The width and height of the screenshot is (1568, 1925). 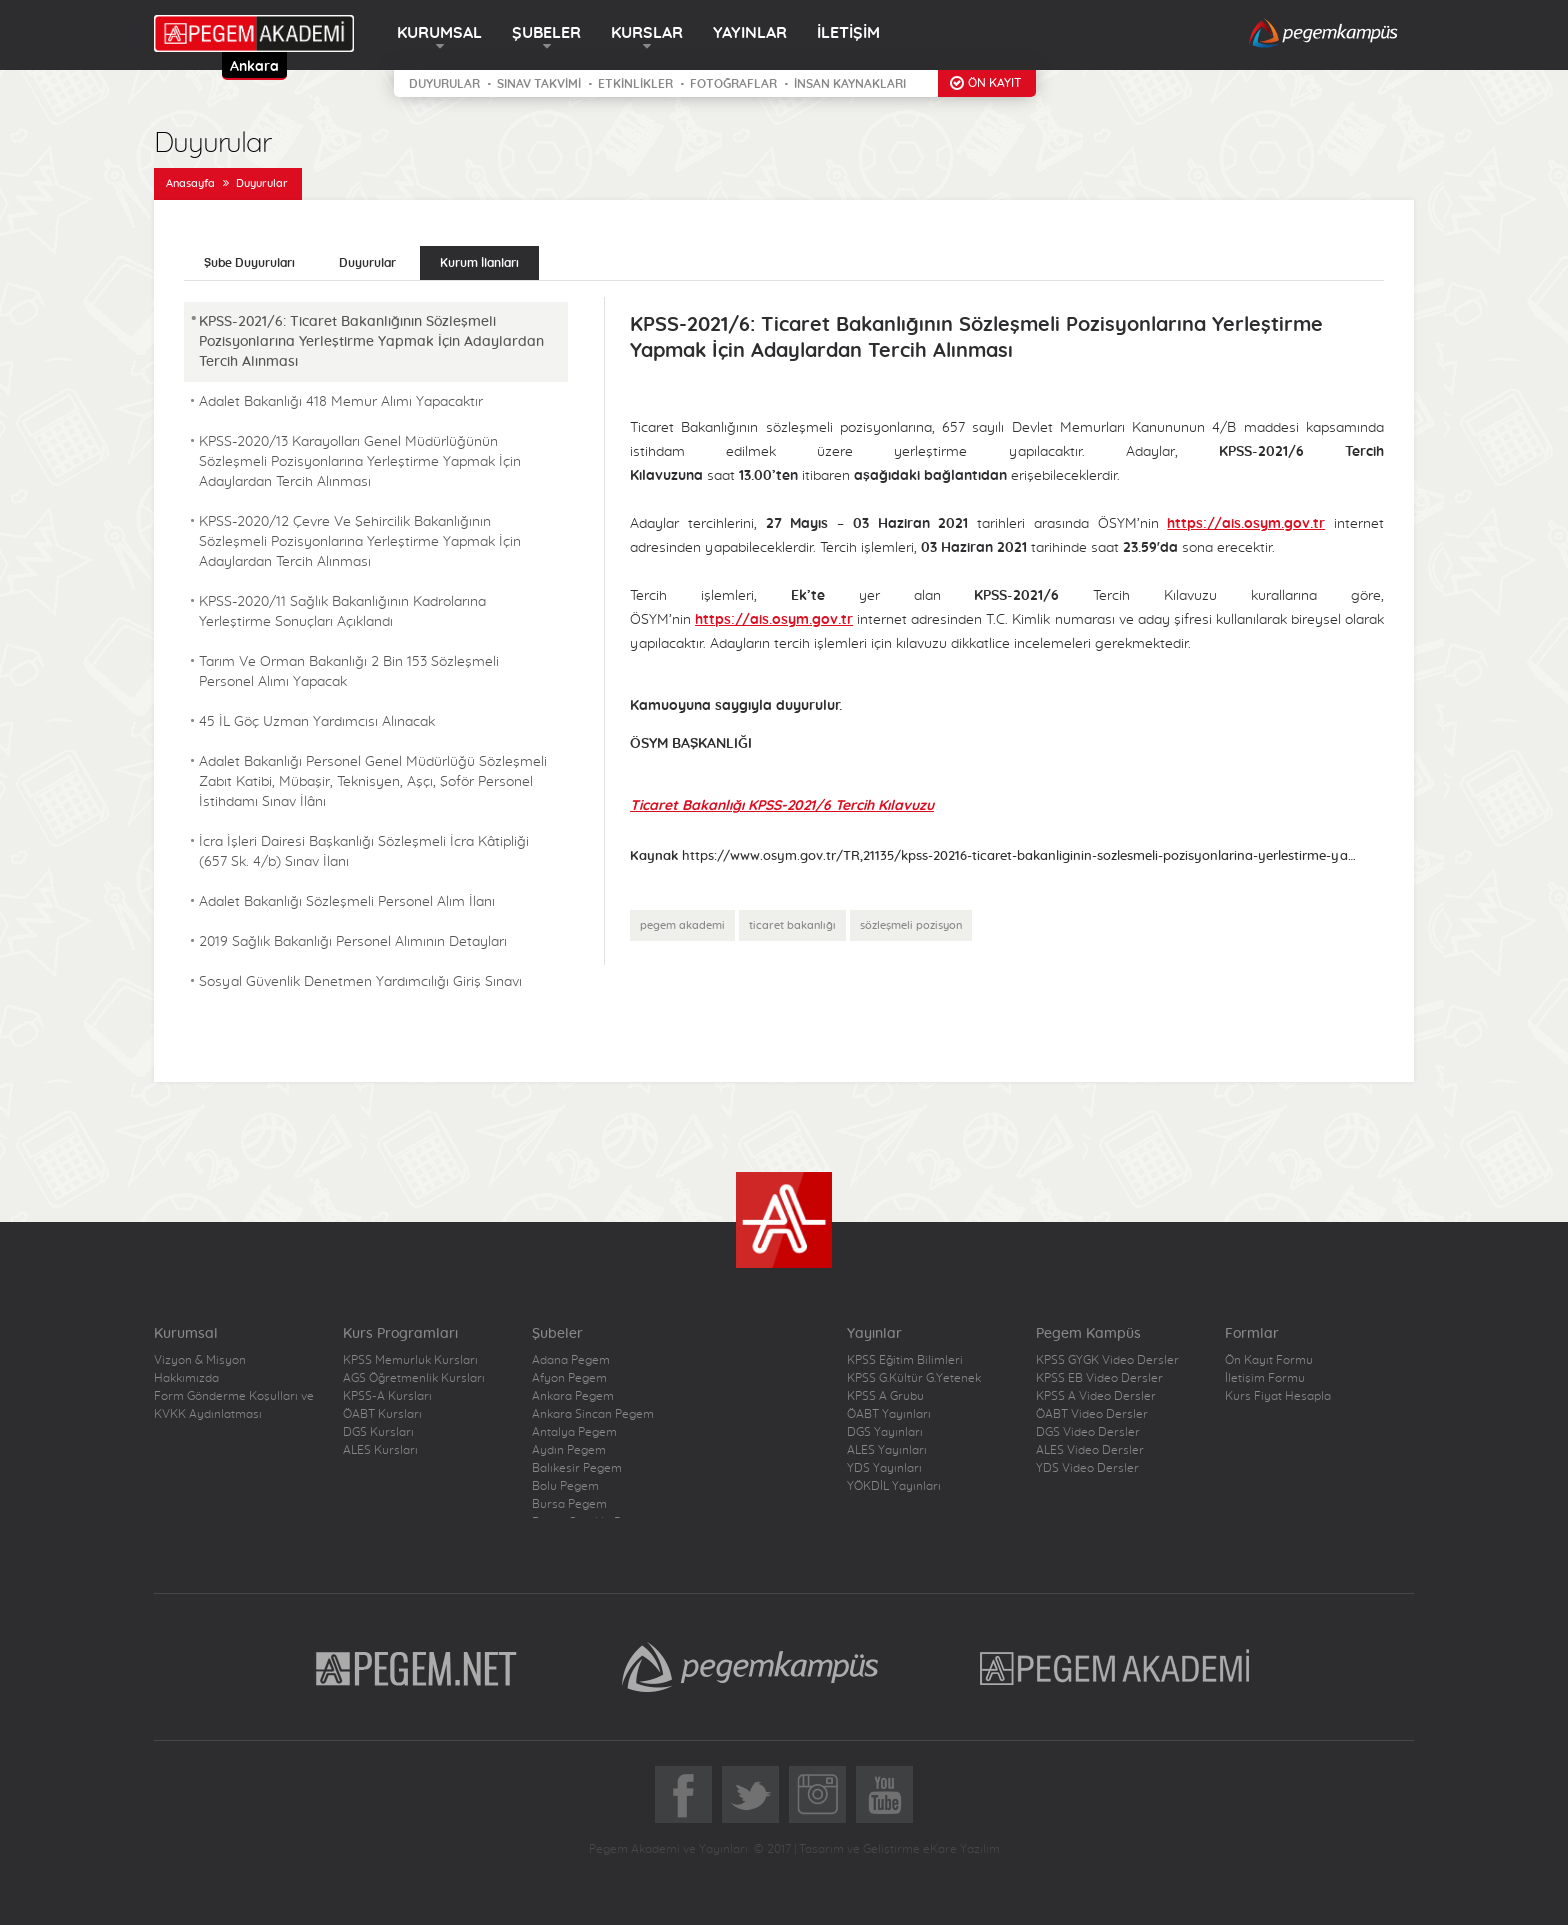 What do you see at coordinates (889, 1414) in the screenshot?
I see `ÖABT Yayınları` at bounding box center [889, 1414].